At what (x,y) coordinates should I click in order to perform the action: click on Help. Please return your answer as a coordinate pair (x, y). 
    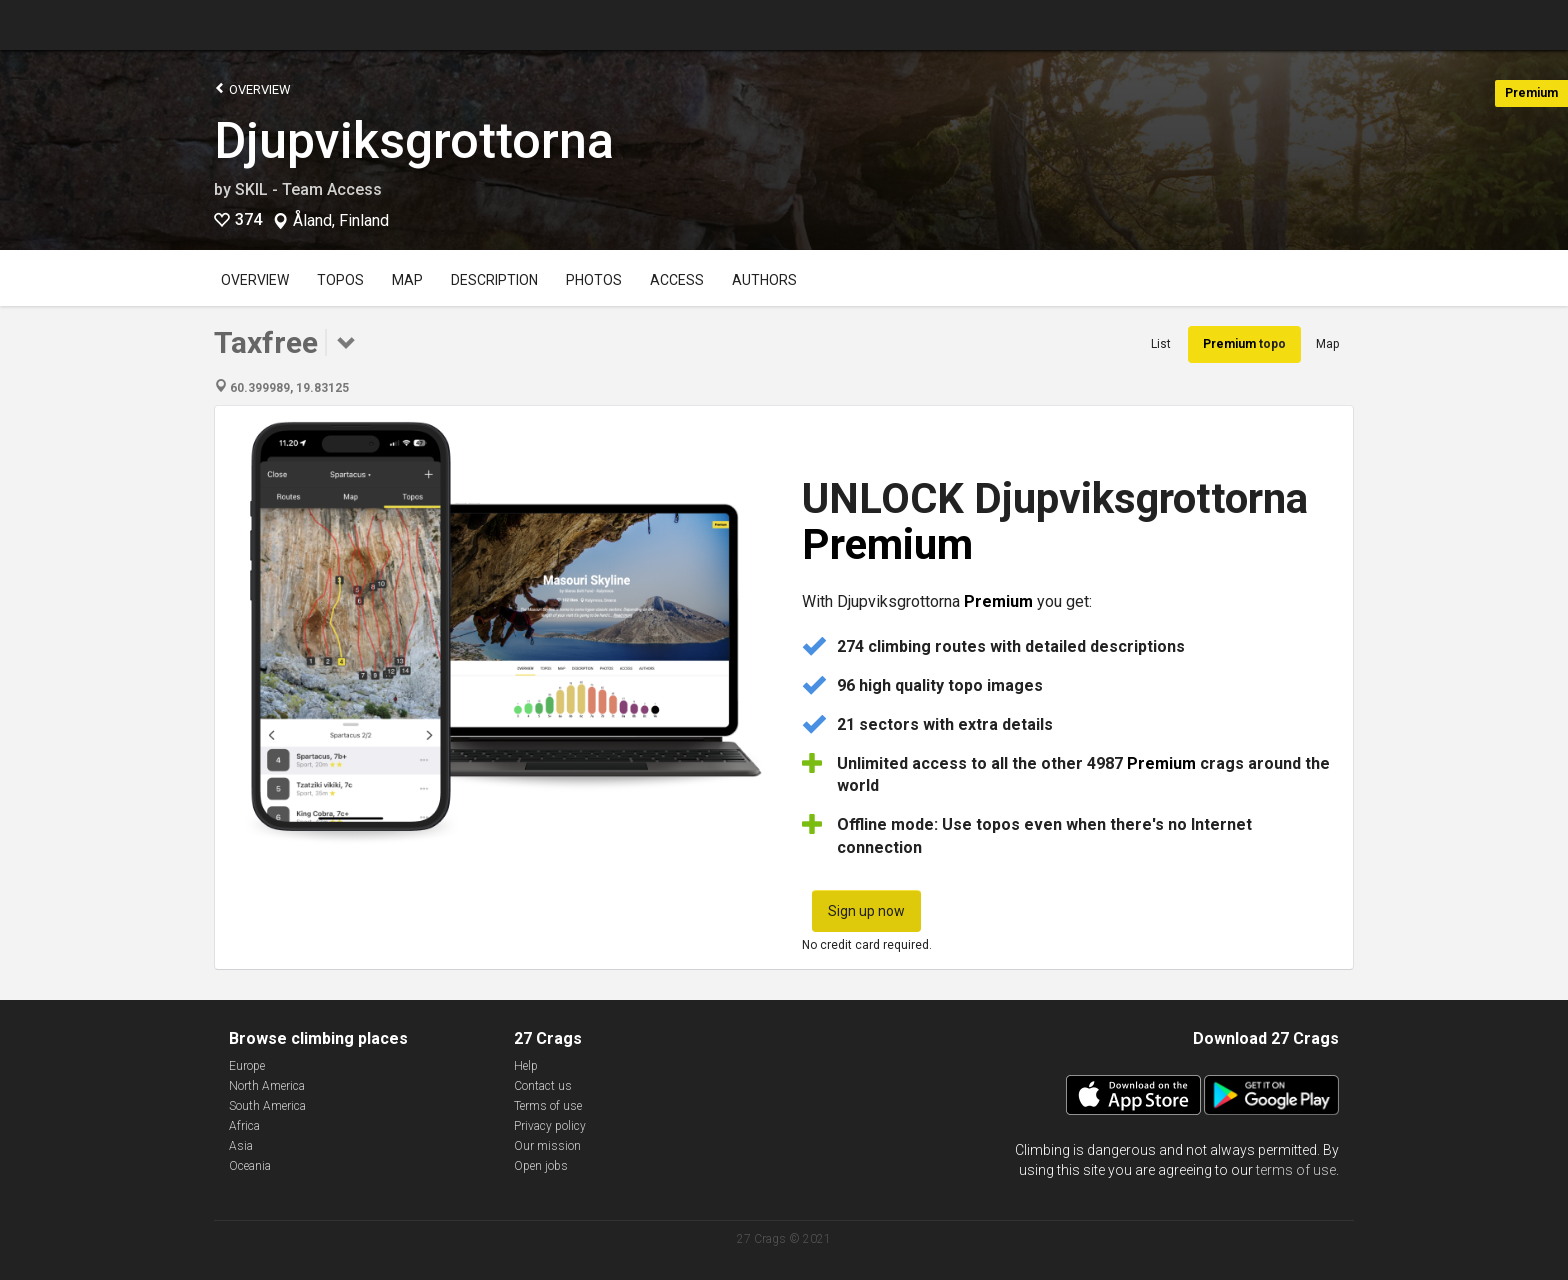
    Looking at the image, I should click on (526, 1066).